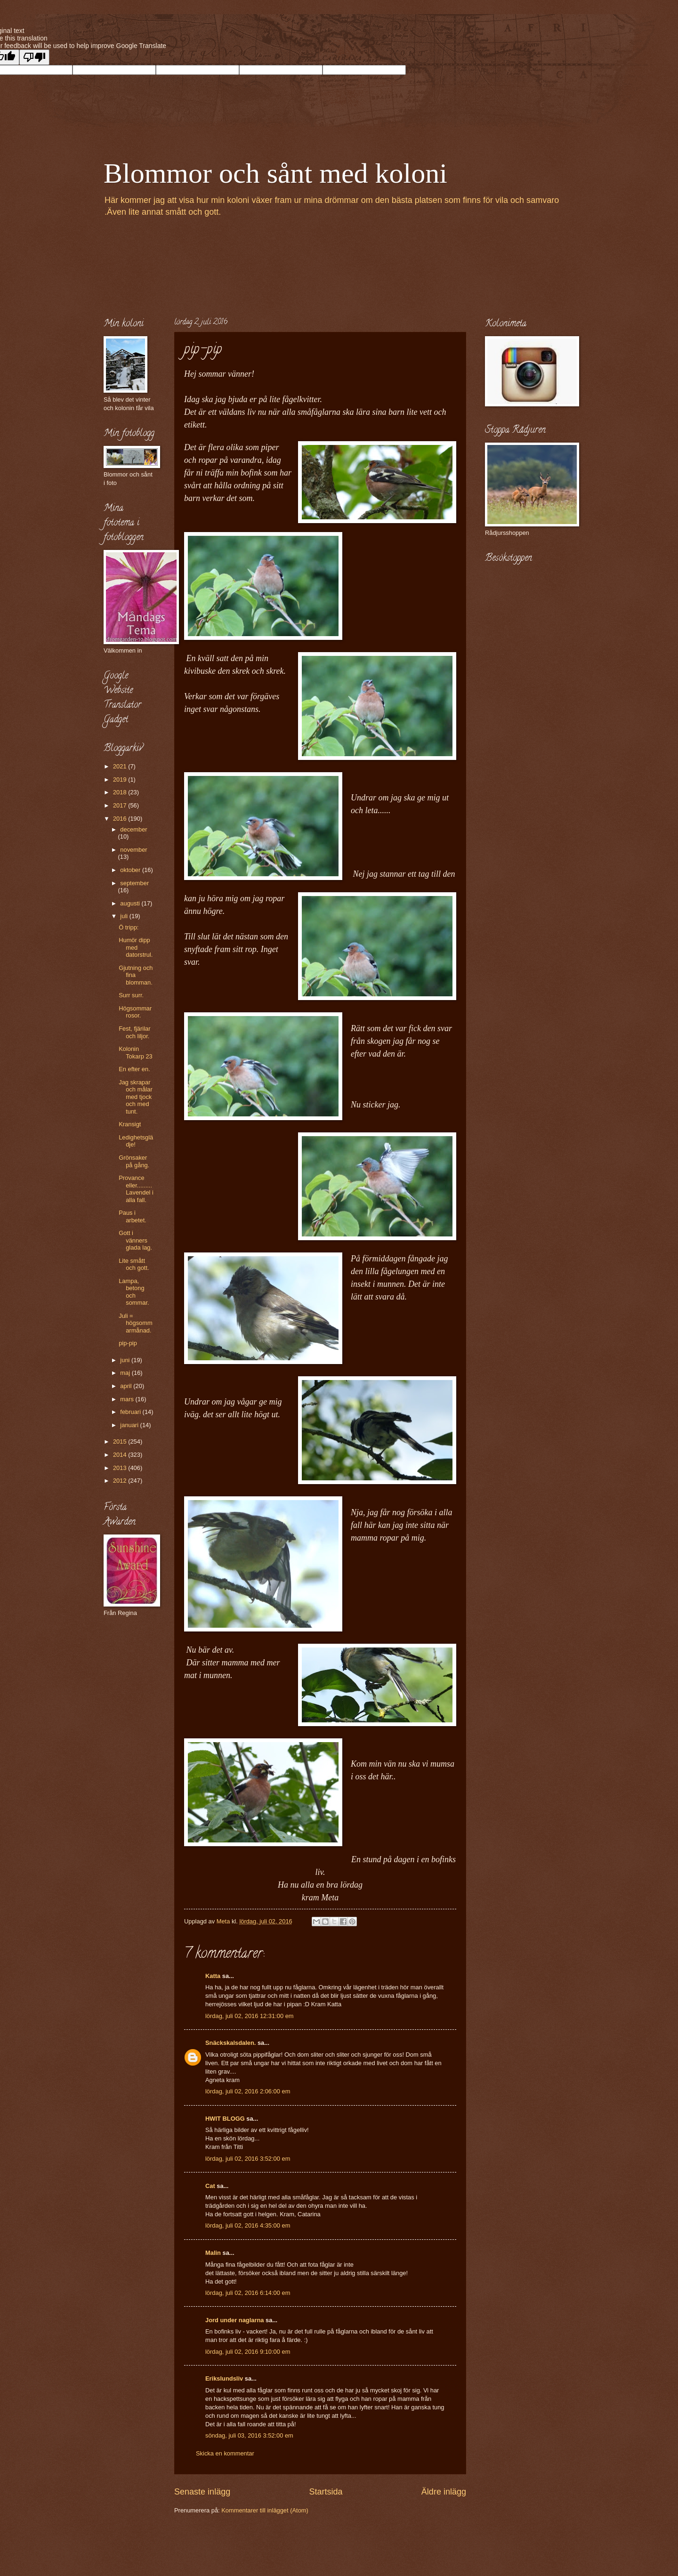  Describe the element at coordinates (120, 1467) in the screenshot. I see `2013` at that location.